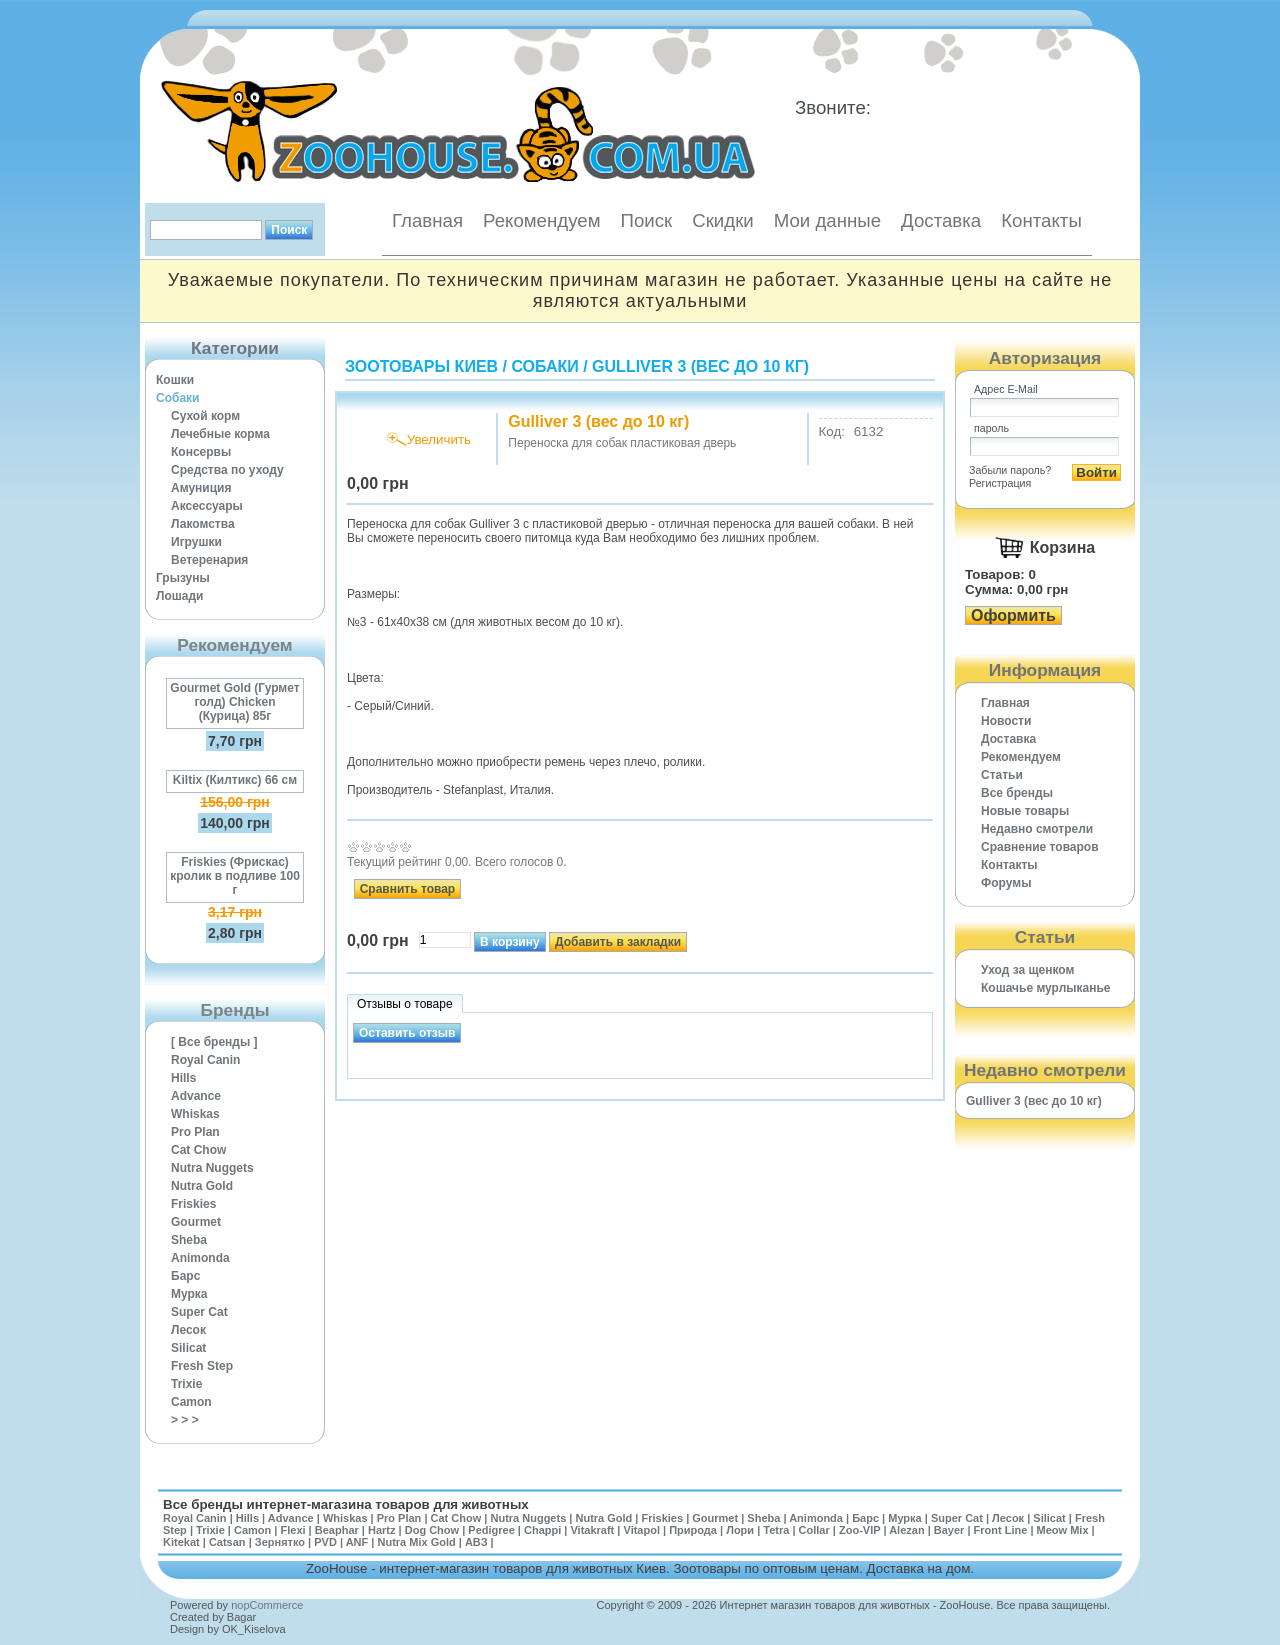 Image resolution: width=1280 pixels, height=1645 pixels. What do you see at coordinates (814, 1530) in the screenshot?
I see `Collar` at bounding box center [814, 1530].